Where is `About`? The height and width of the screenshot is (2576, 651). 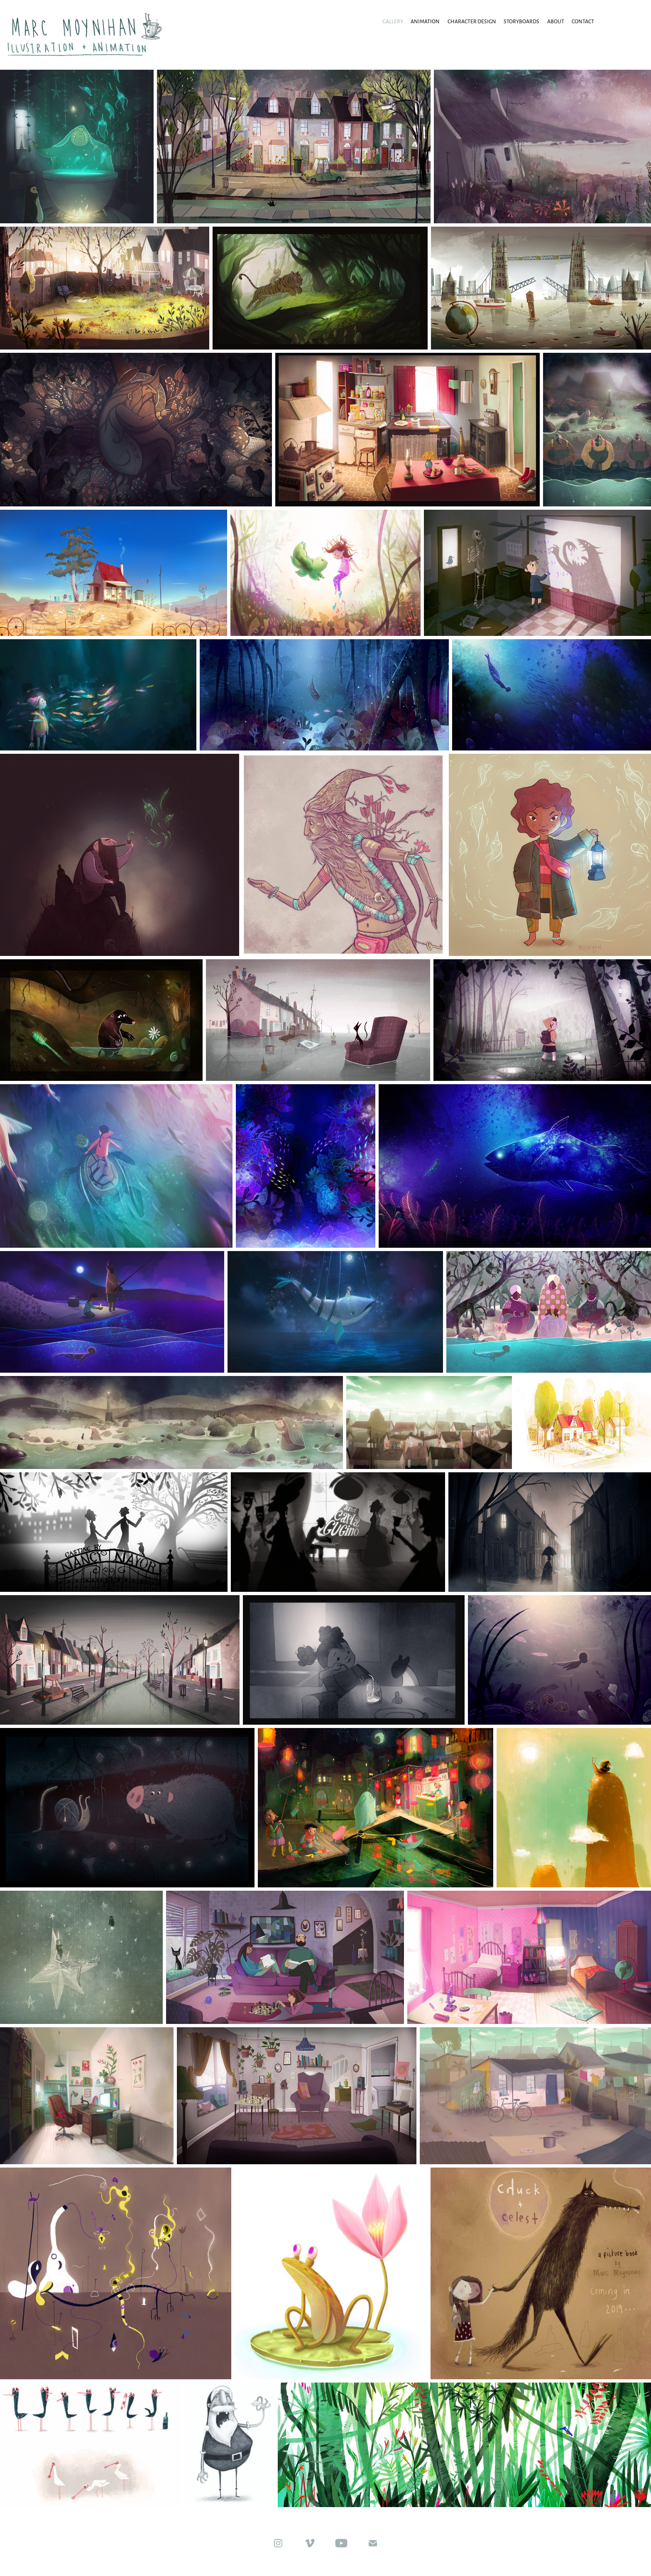
About is located at coordinates (555, 21).